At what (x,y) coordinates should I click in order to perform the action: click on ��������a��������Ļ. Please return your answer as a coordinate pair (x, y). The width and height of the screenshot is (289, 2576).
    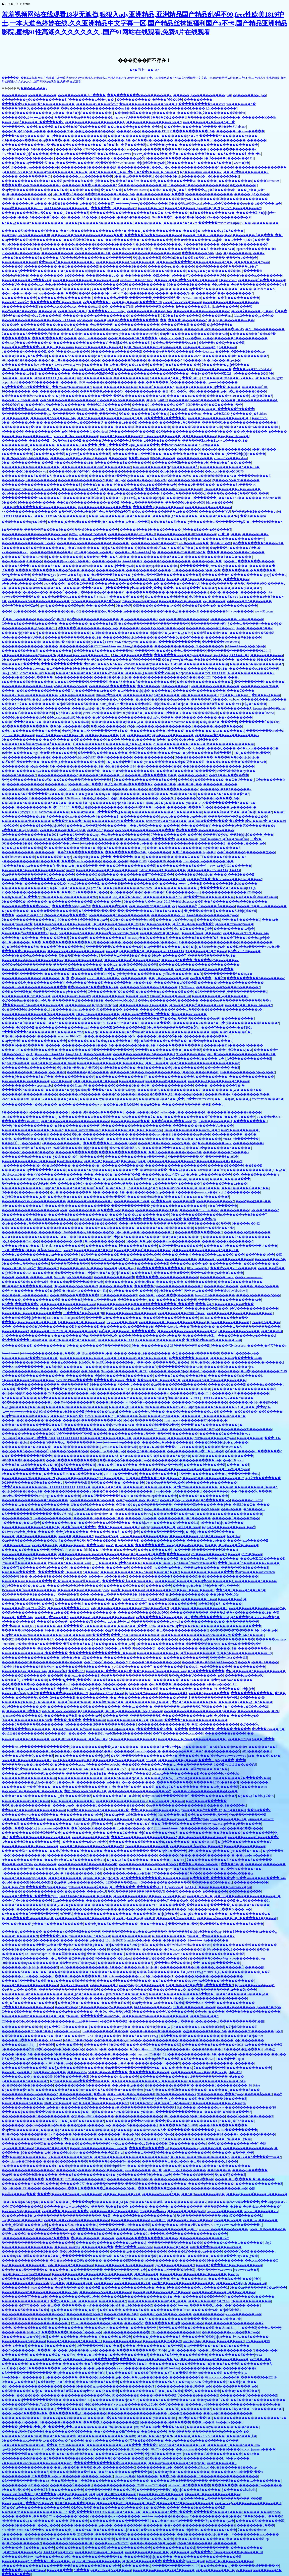
    Looking at the image, I should click on (65, 297).